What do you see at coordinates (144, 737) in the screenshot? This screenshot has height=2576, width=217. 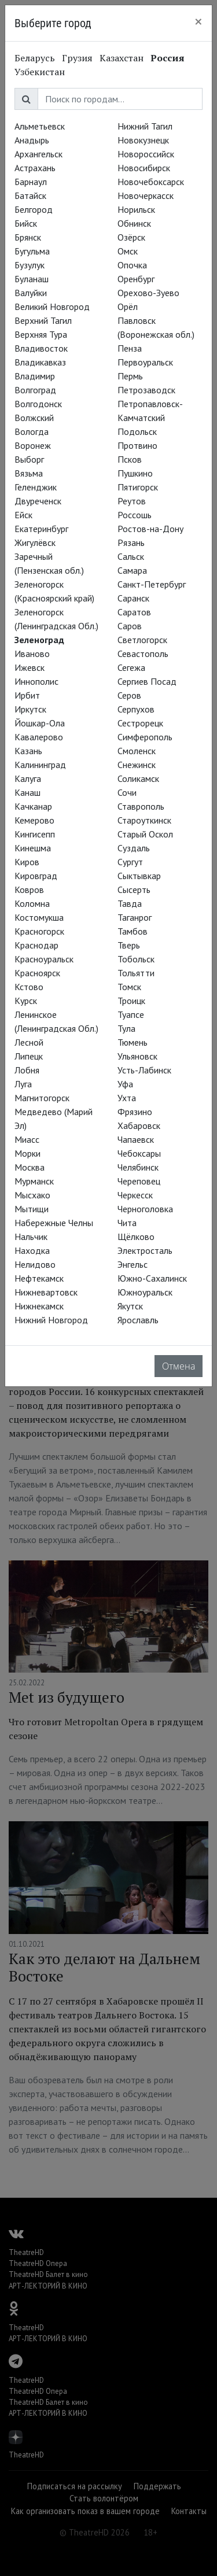 I see `Симферополь` at bounding box center [144, 737].